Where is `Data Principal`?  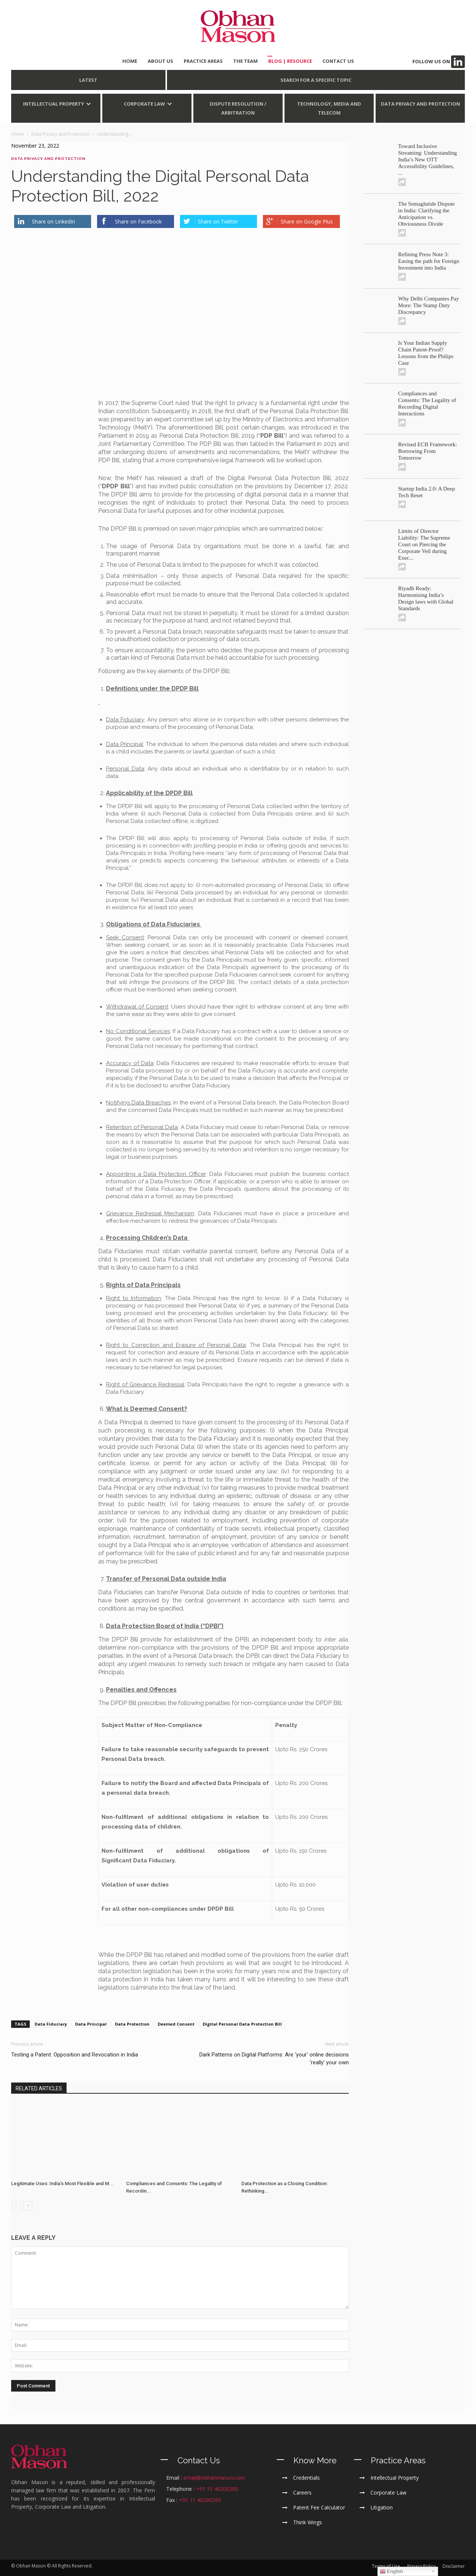
Data Principal is located at coordinates (91, 2024).